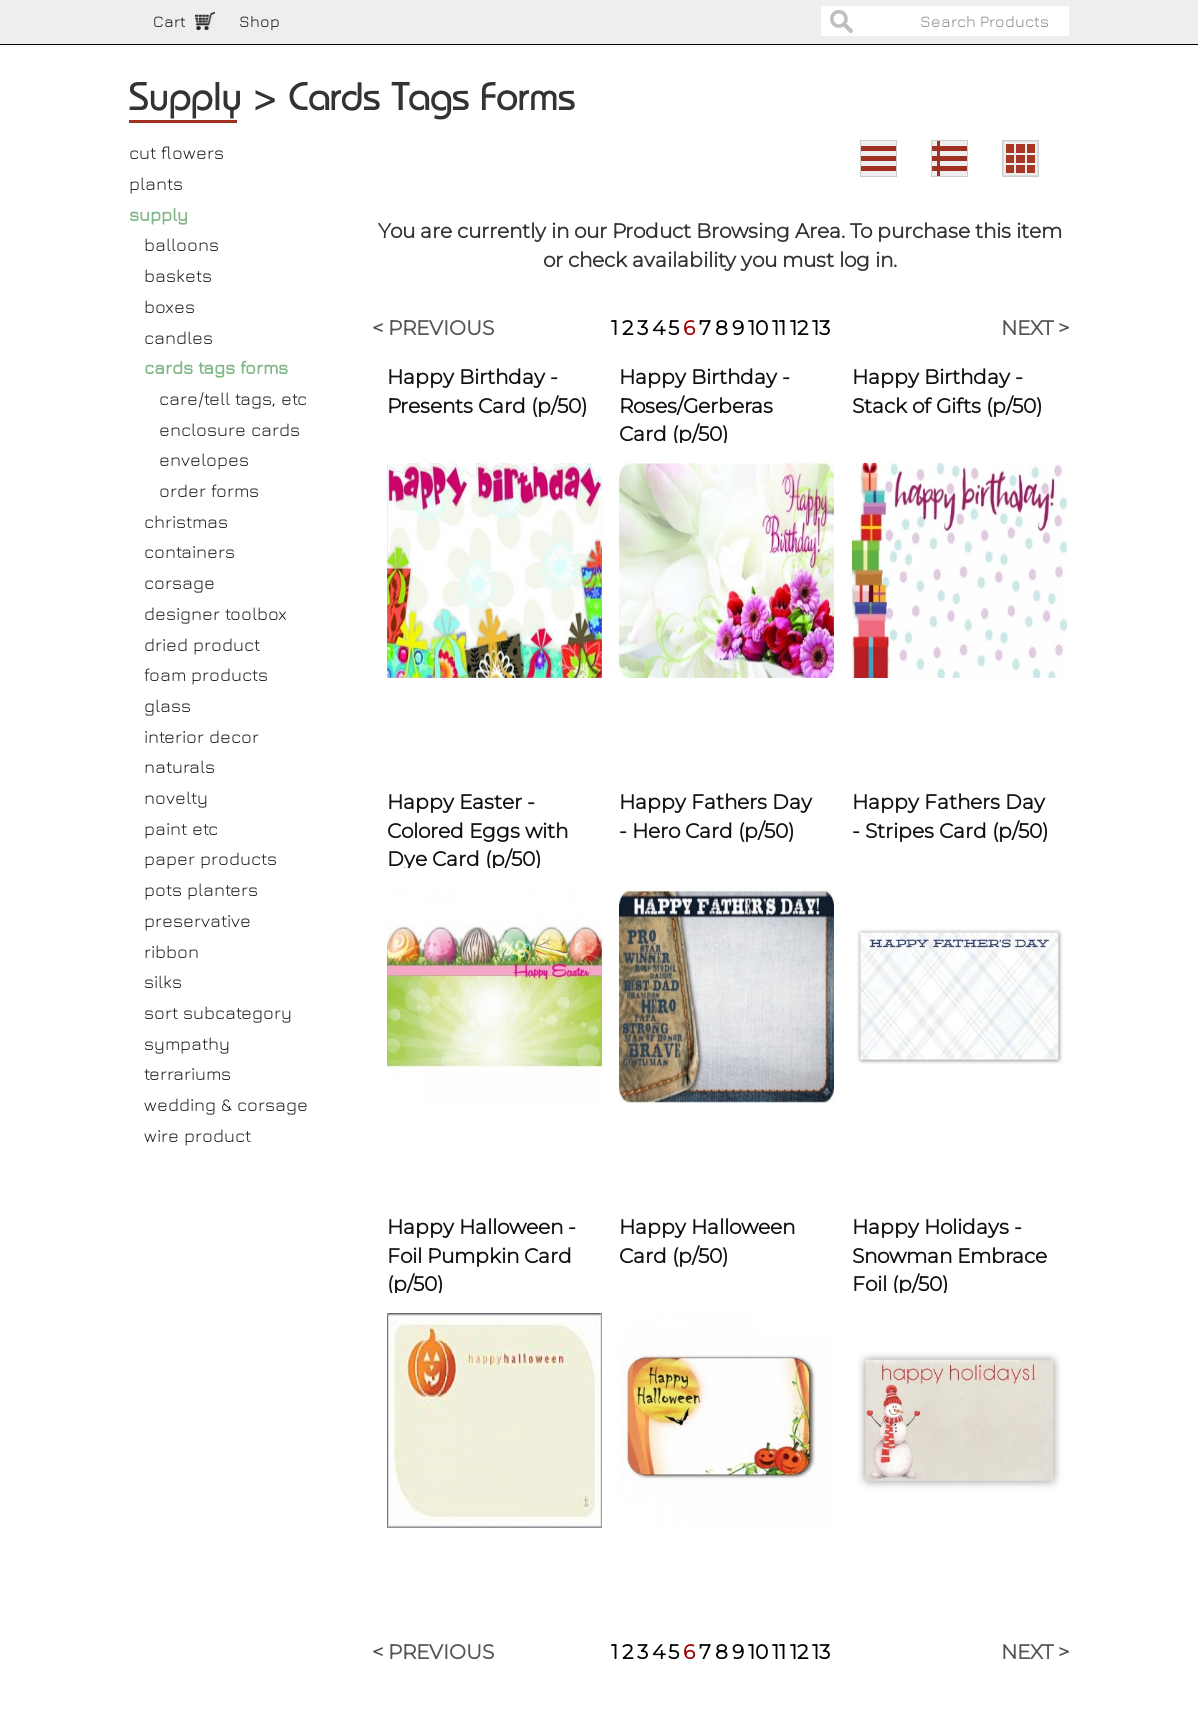 This screenshot has height=1722, width=1198. Describe the element at coordinates (169, 21) in the screenshot. I see `Cart` at that location.